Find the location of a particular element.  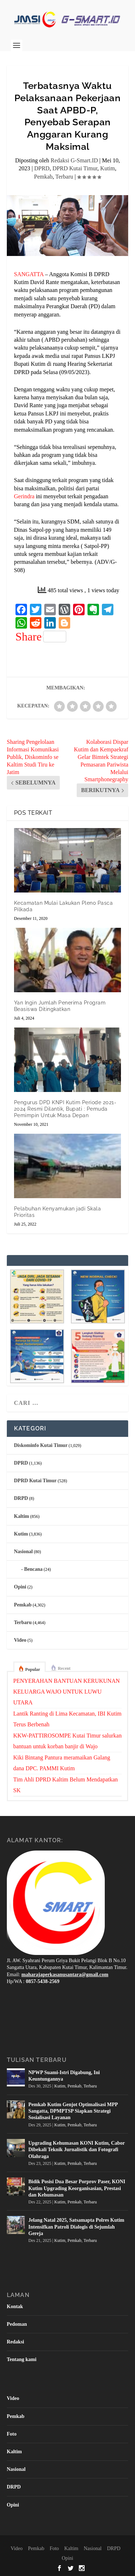

DPRD Kutai Timur is located at coordinates (75, 168).